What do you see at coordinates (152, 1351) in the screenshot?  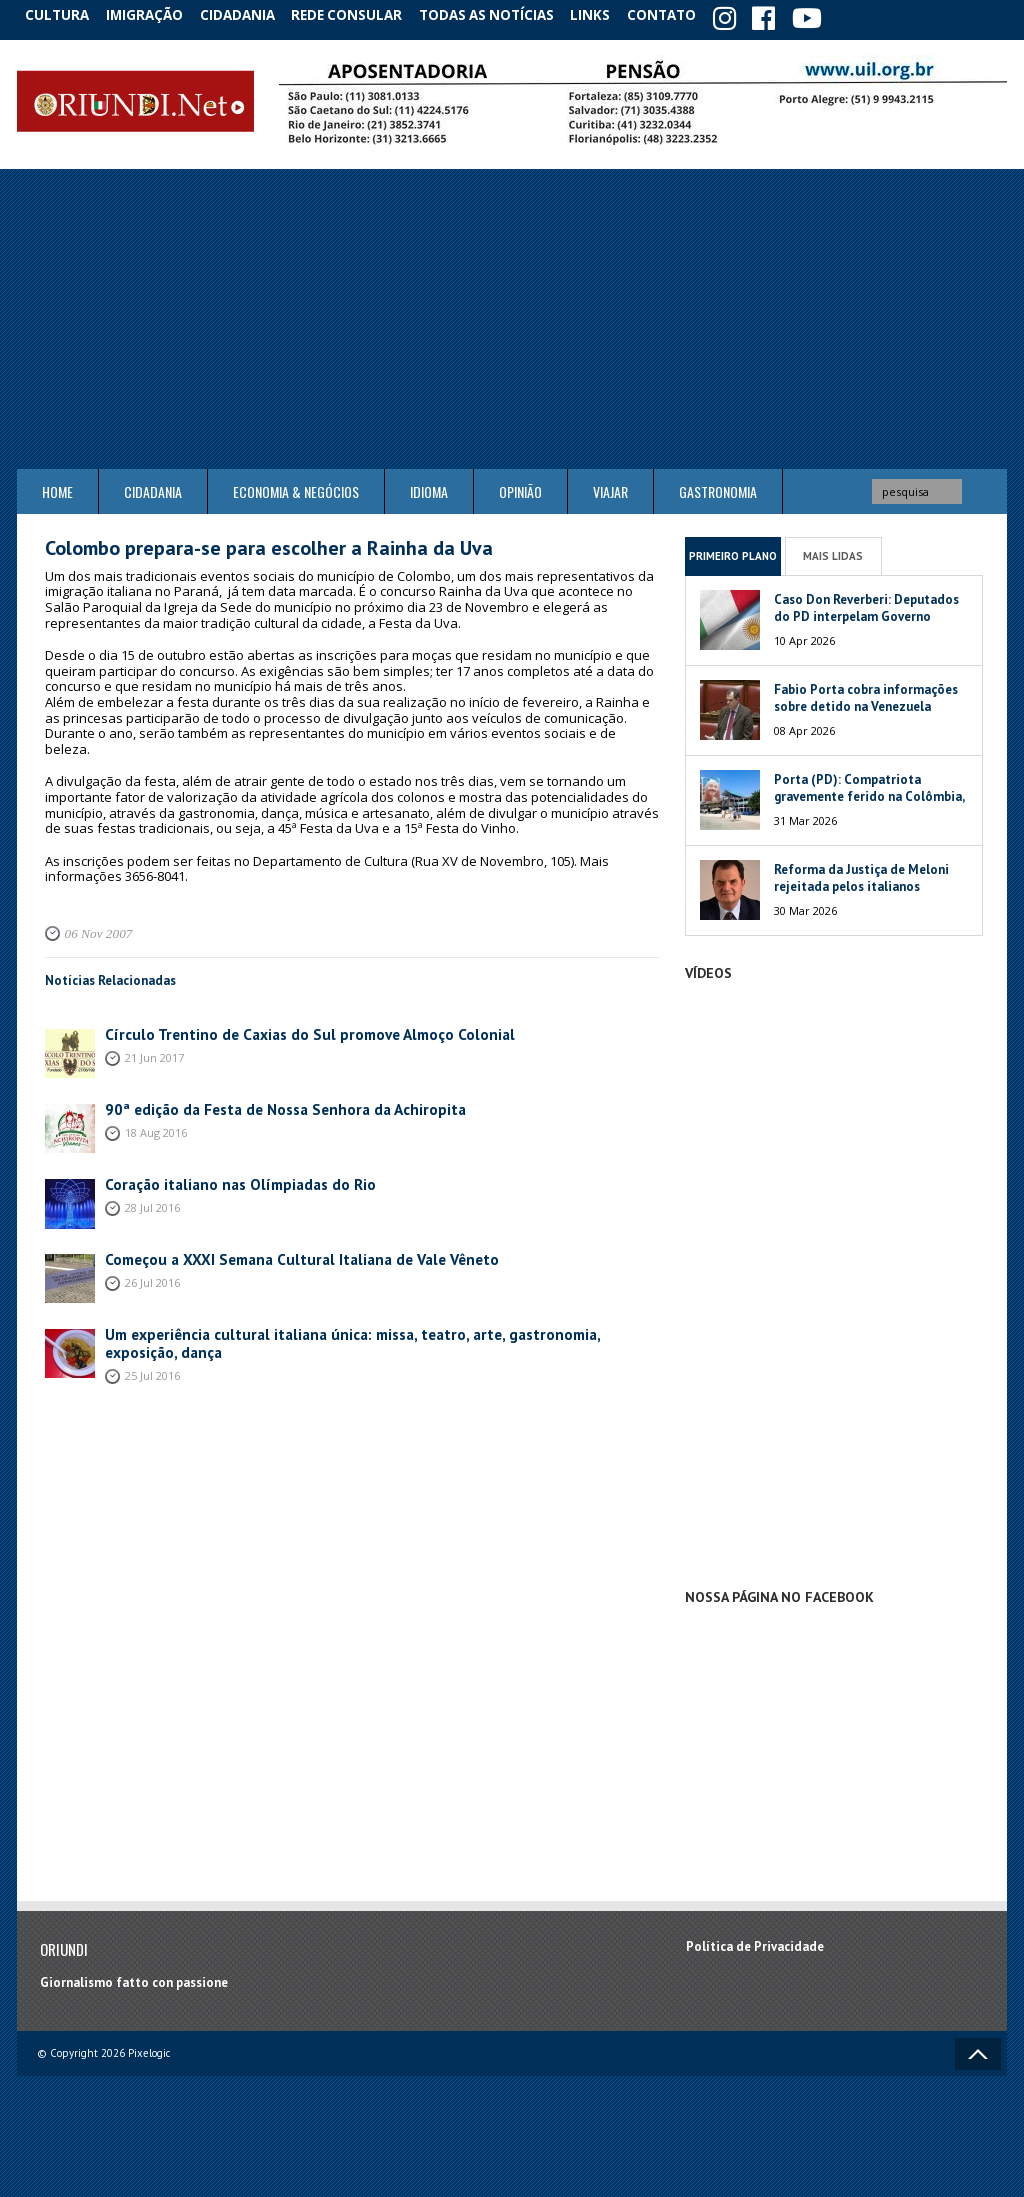 I see `25 Jul 2016` at bounding box center [152, 1351].